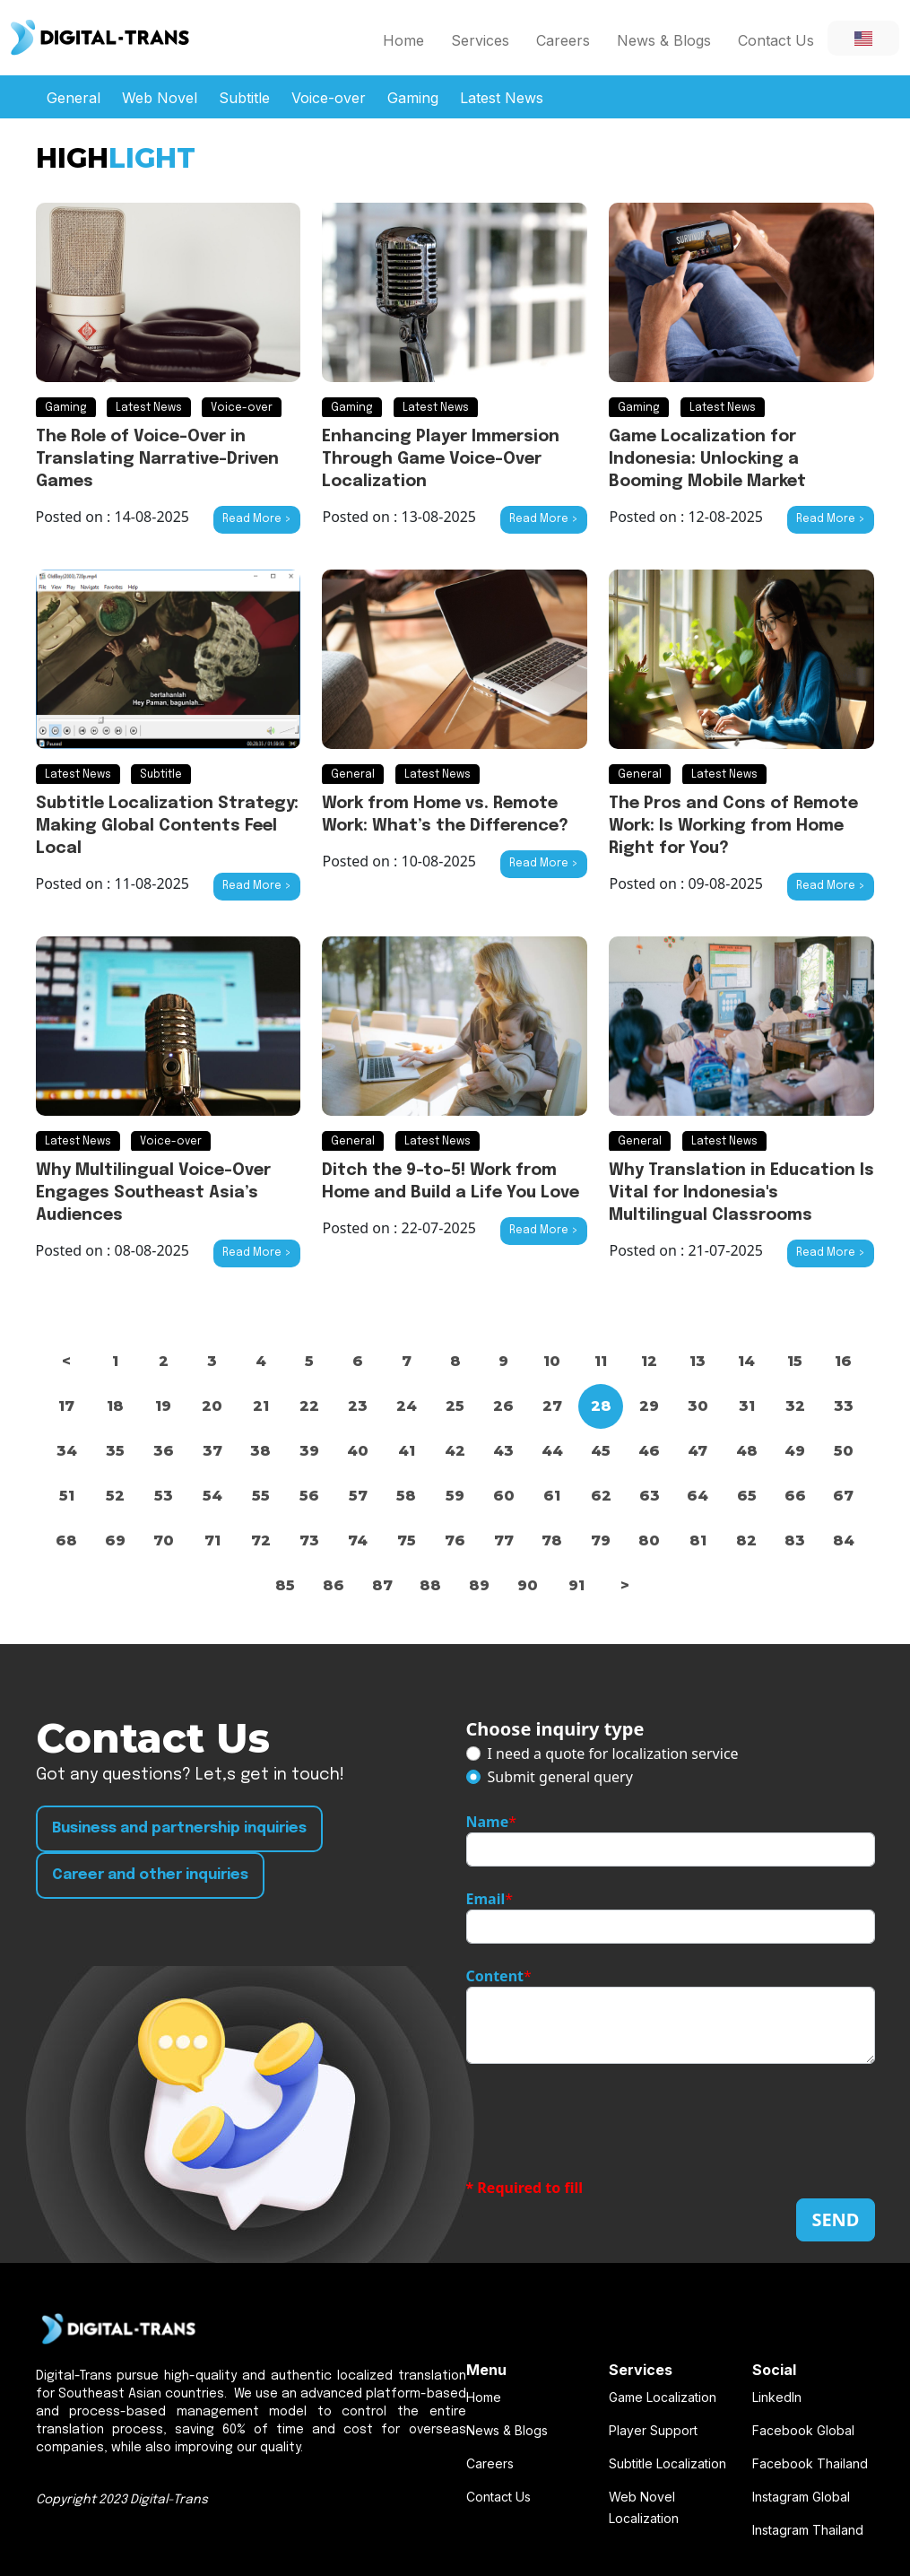 The height and width of the screenshot is (2576, 910). Describe the element at coordinates (552, 1540) in the screenshot. I see `78` at that location.